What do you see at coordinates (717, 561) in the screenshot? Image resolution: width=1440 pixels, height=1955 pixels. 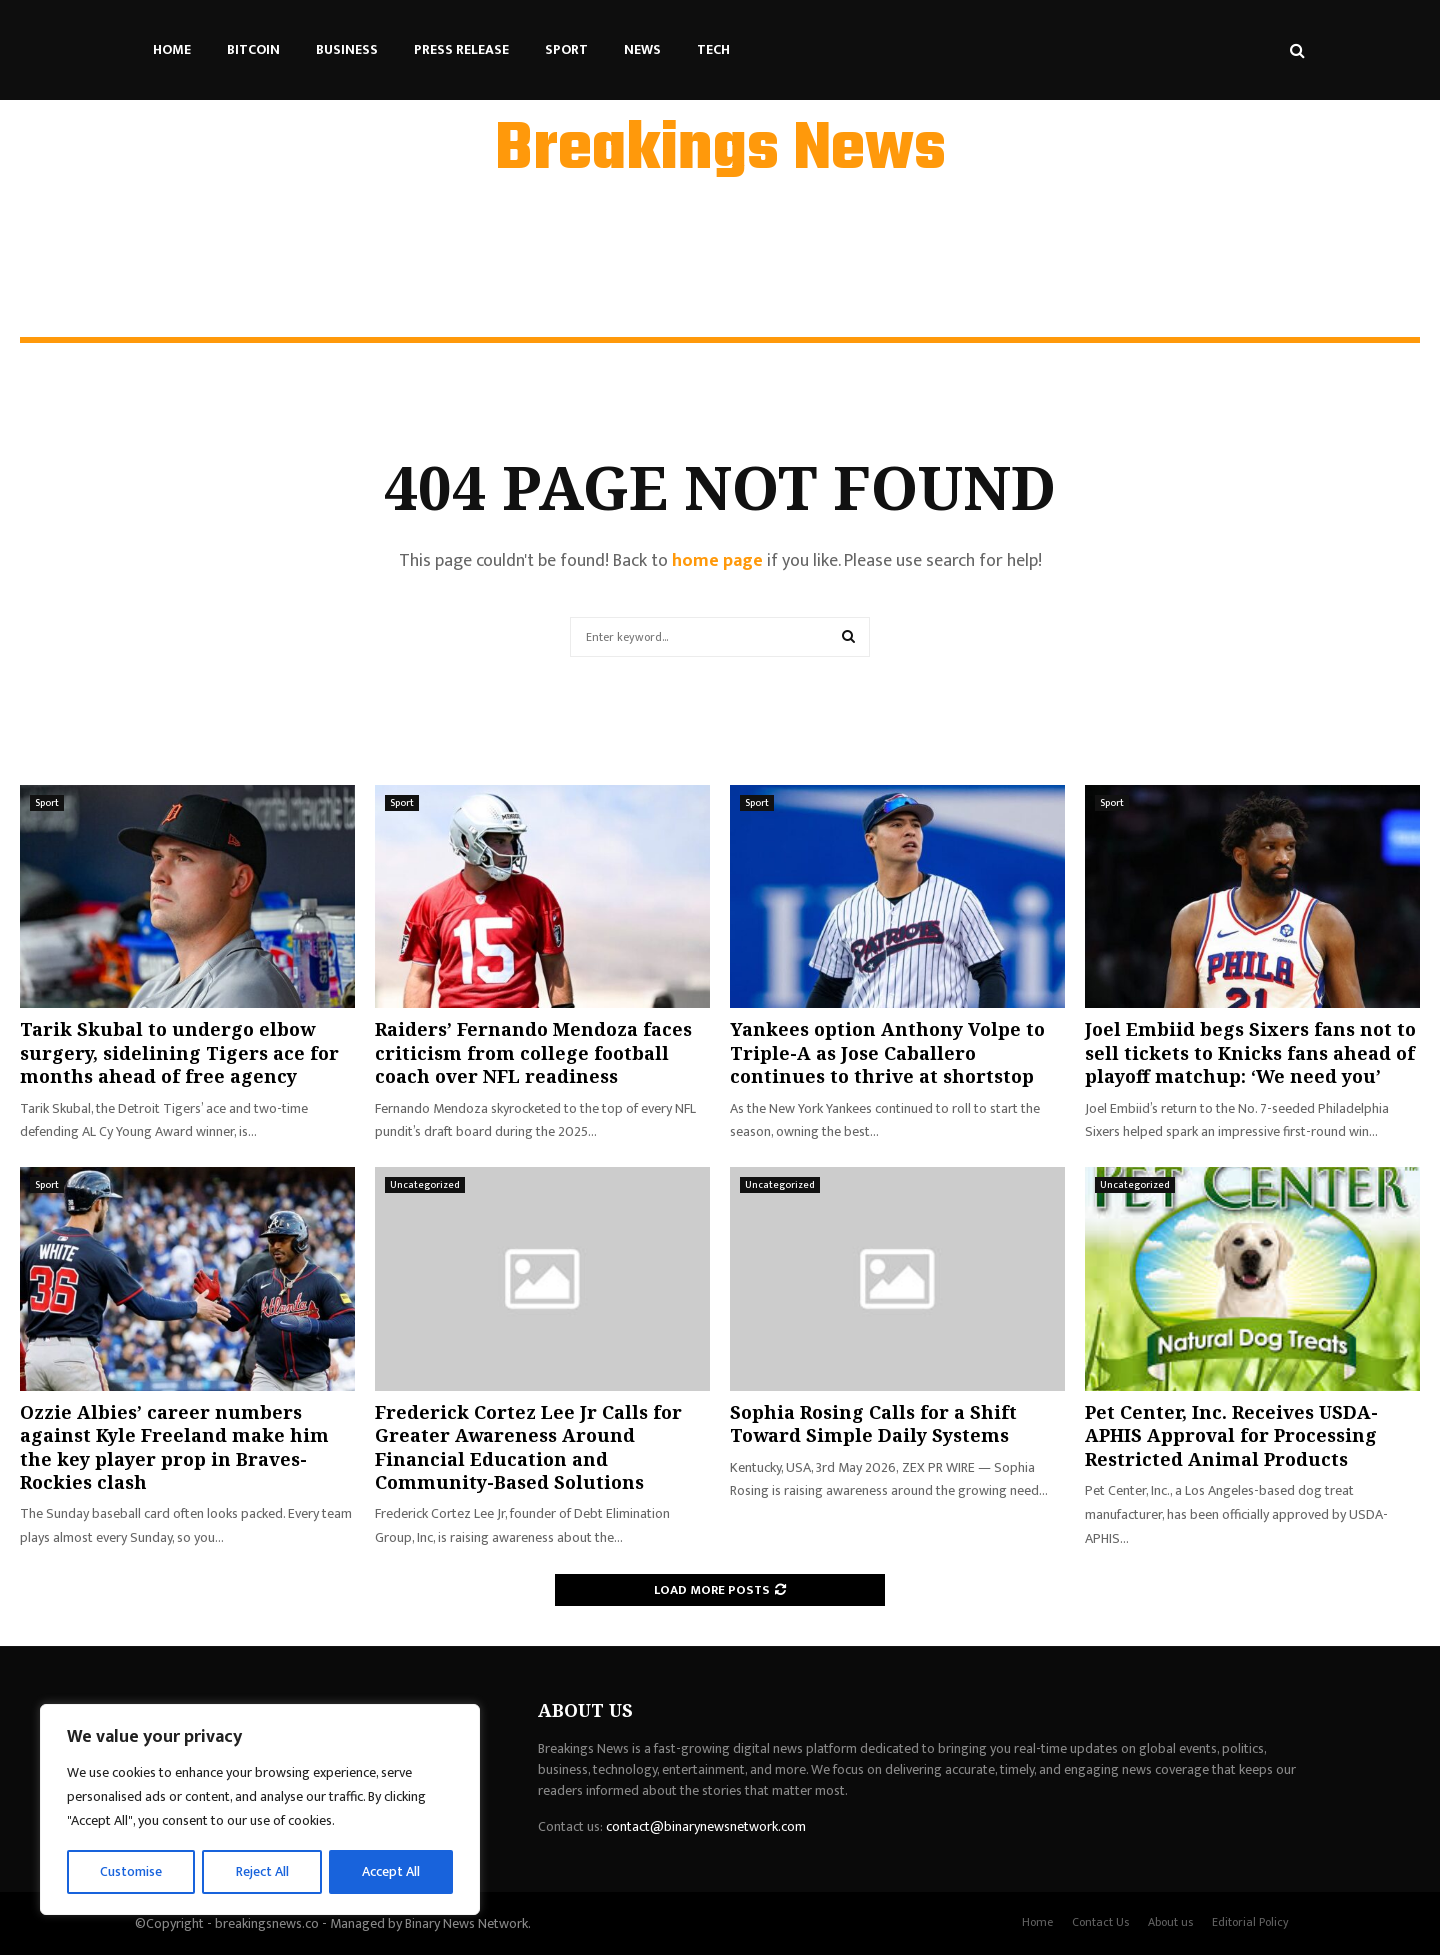 I see `home page` at bounding box center [717, 561].